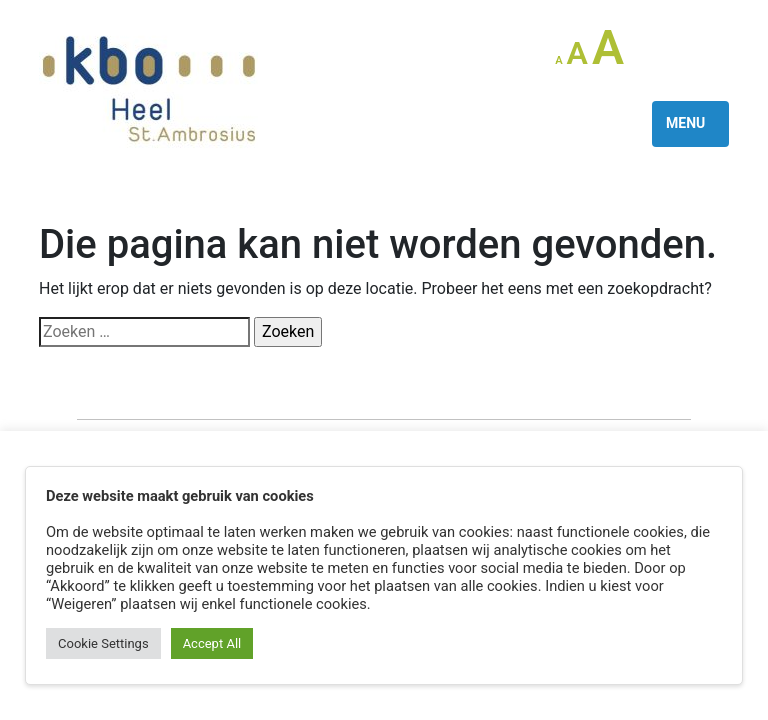 The width and height of the screenshot is (768, 720). I want to click on [Toggle navigation], so click(690, 124).